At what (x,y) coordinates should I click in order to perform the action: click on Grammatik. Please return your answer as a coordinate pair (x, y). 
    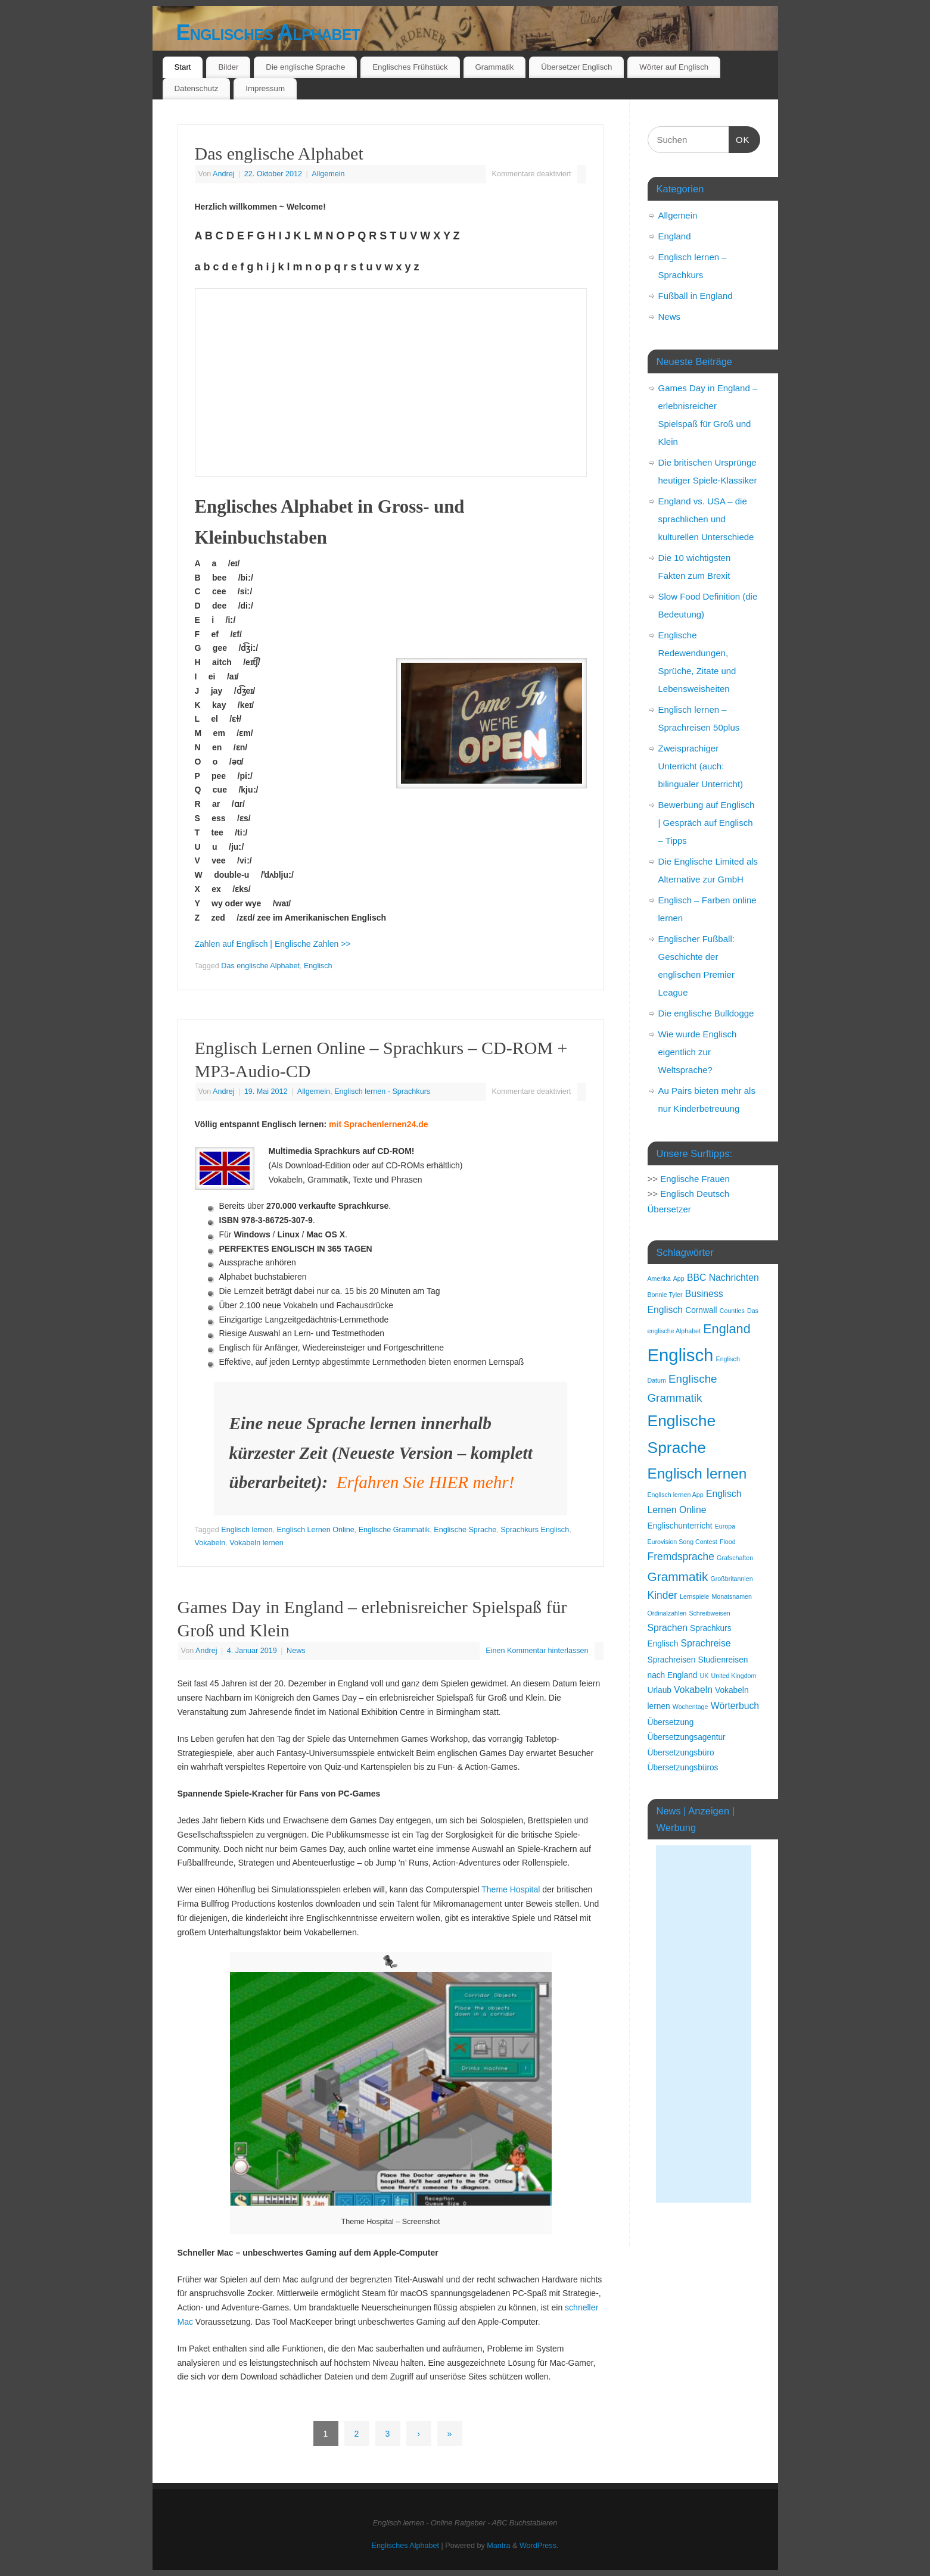
    Looking at the image, I should click on (494, 67).